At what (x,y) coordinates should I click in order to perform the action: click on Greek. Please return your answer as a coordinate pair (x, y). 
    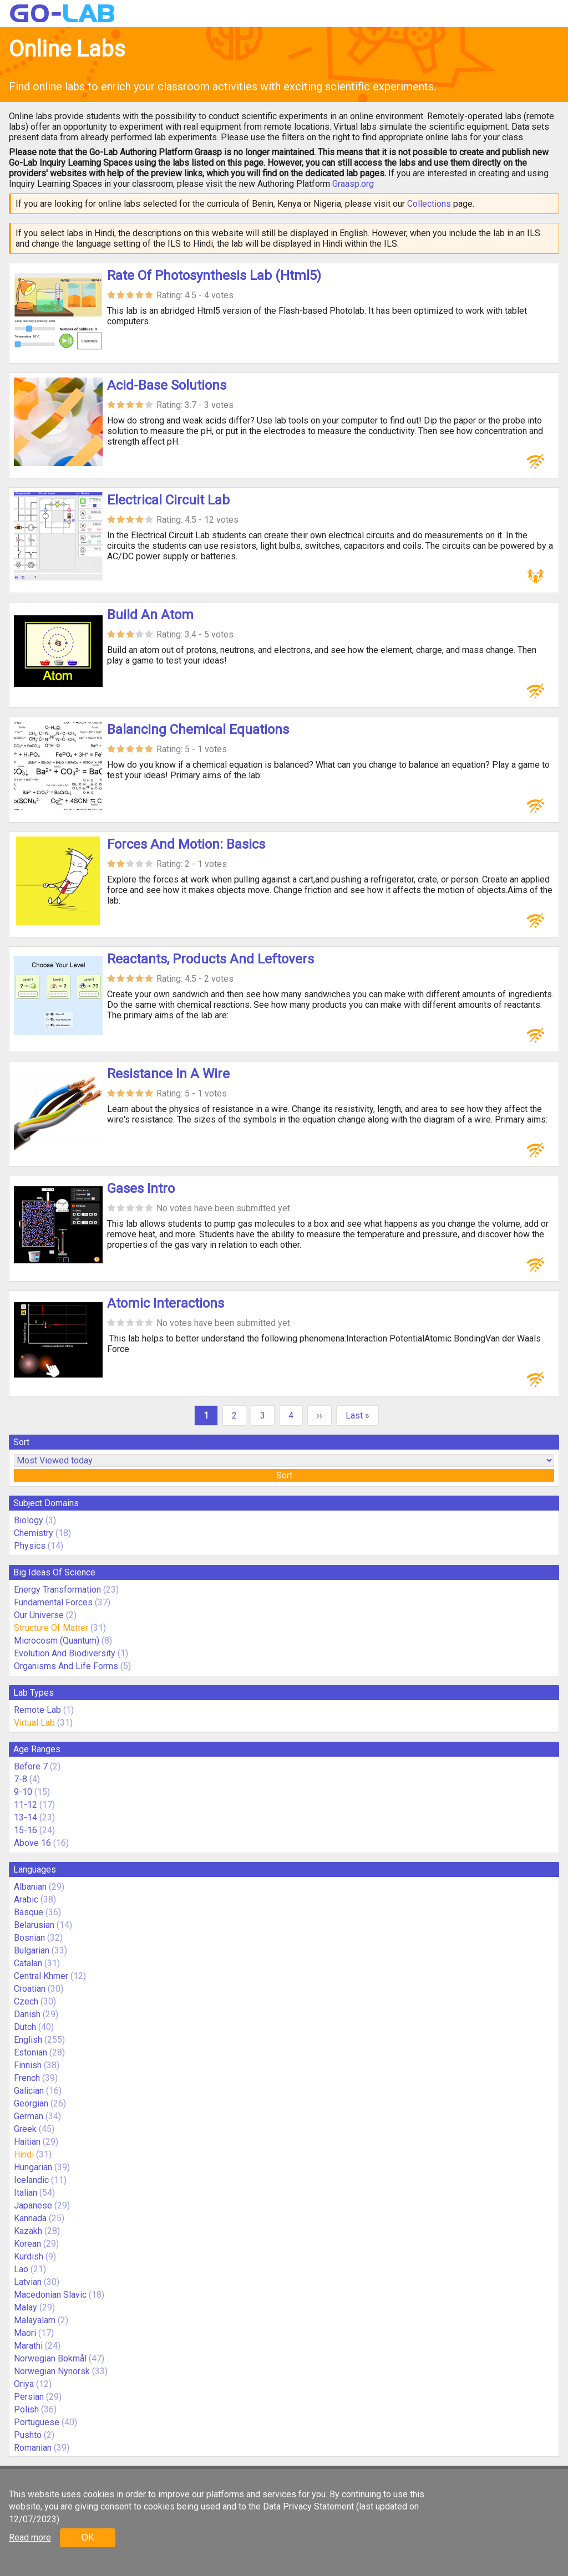
    Looking at the image, I should click on (25, 2129).